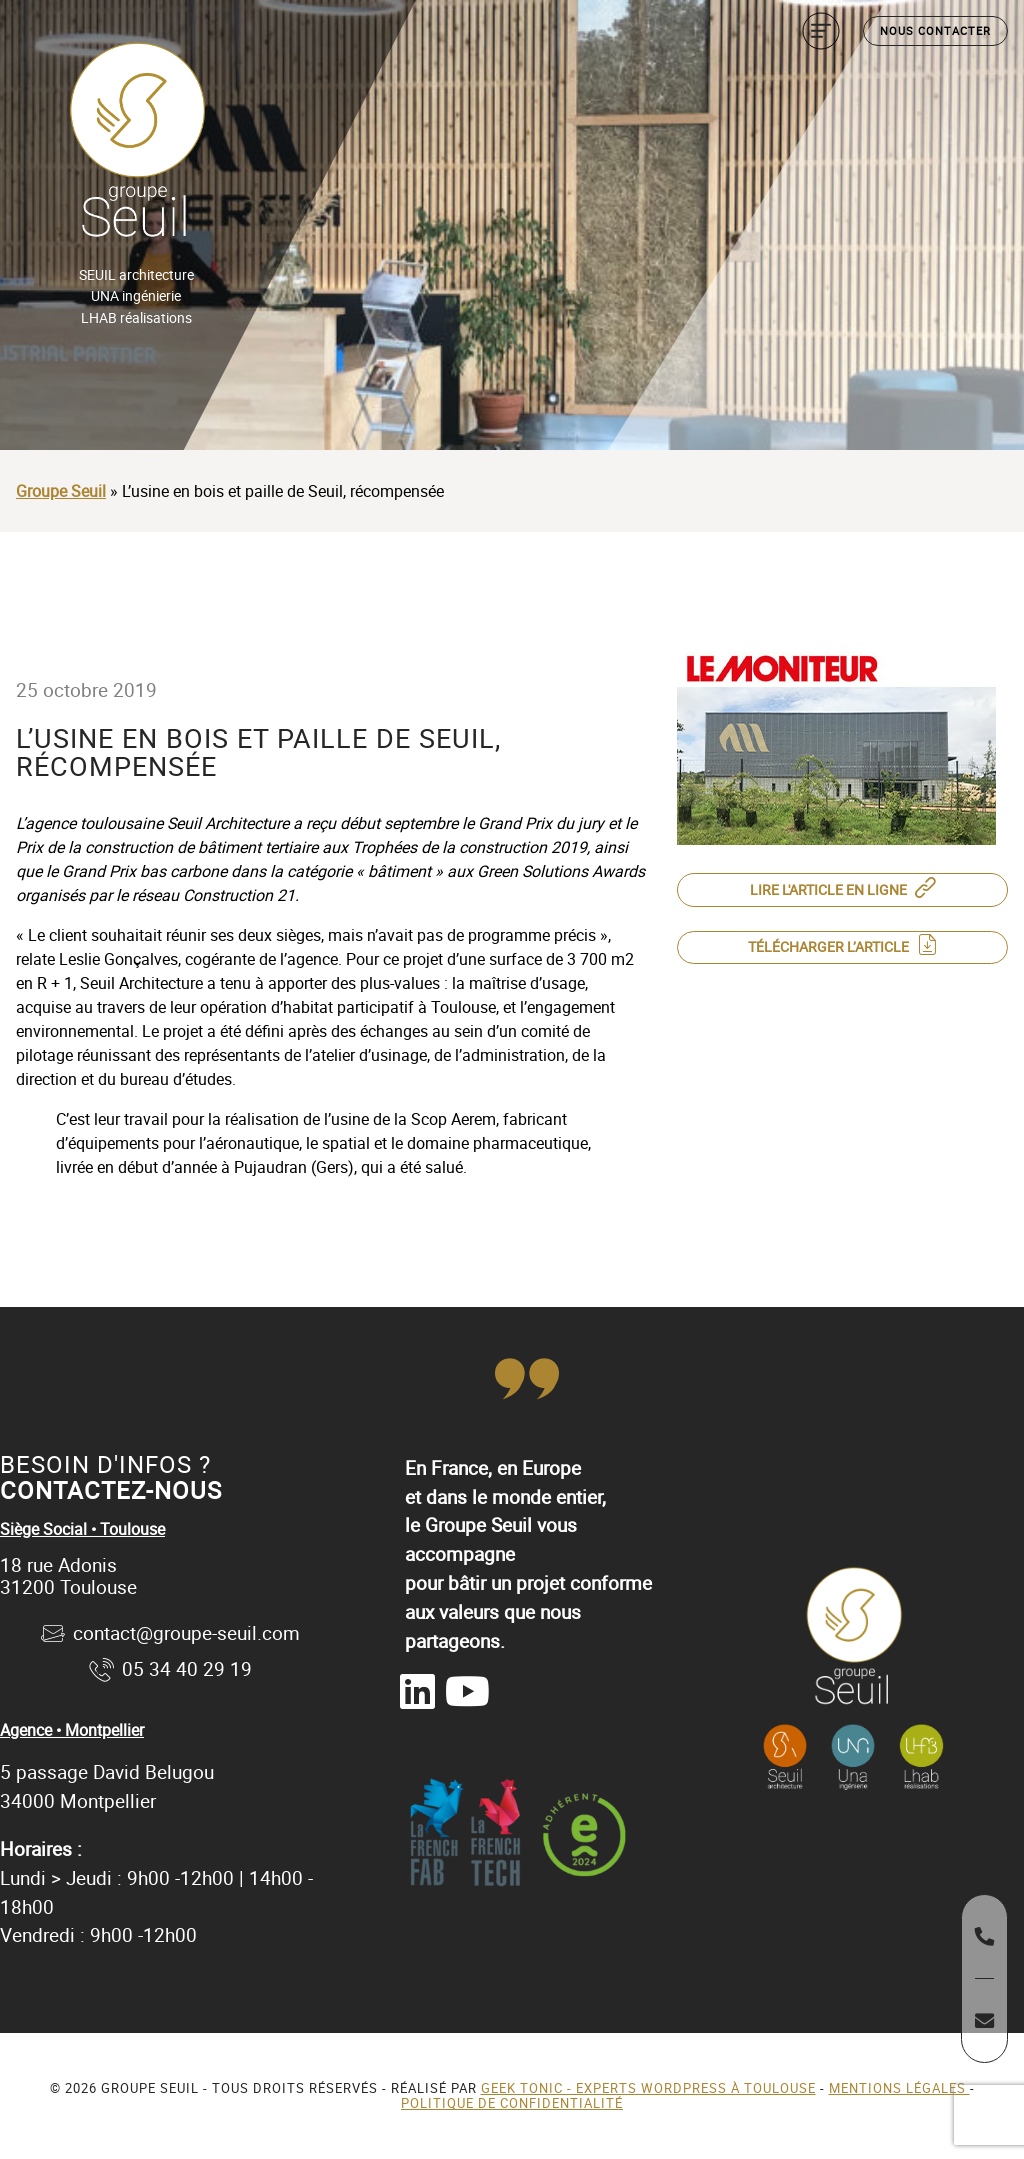  Describe the element at coordinates (899, 2088) in the screenshot. I see `Mentions légales` at that location.